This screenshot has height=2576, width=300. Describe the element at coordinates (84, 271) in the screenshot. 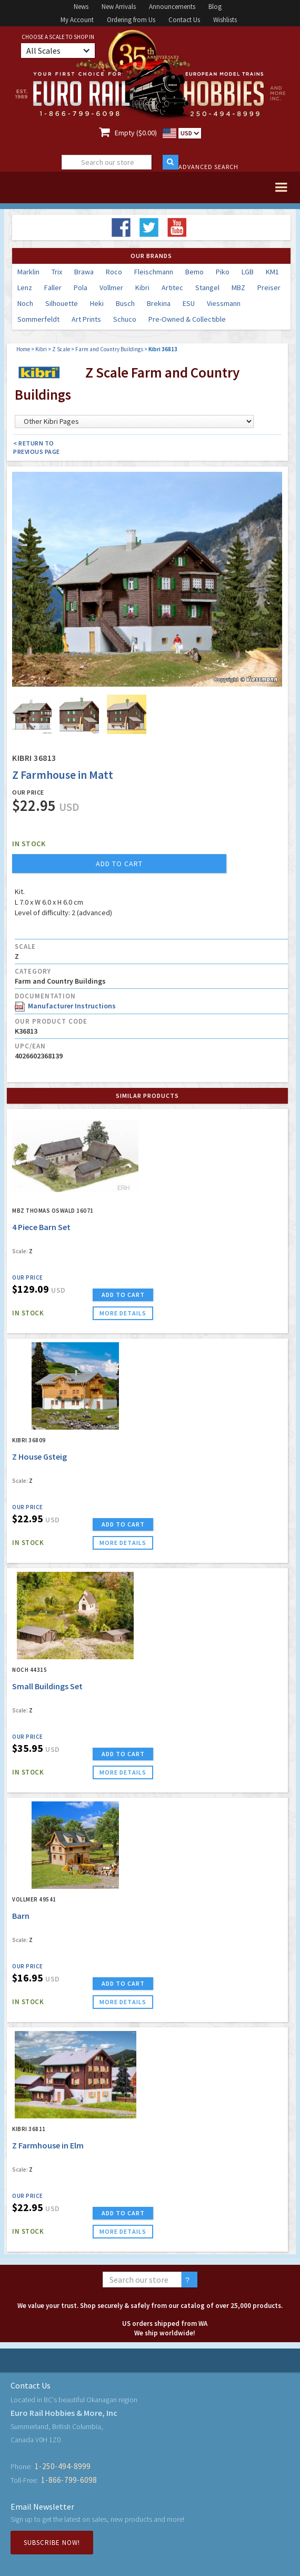

I see `Brawa` at that location.